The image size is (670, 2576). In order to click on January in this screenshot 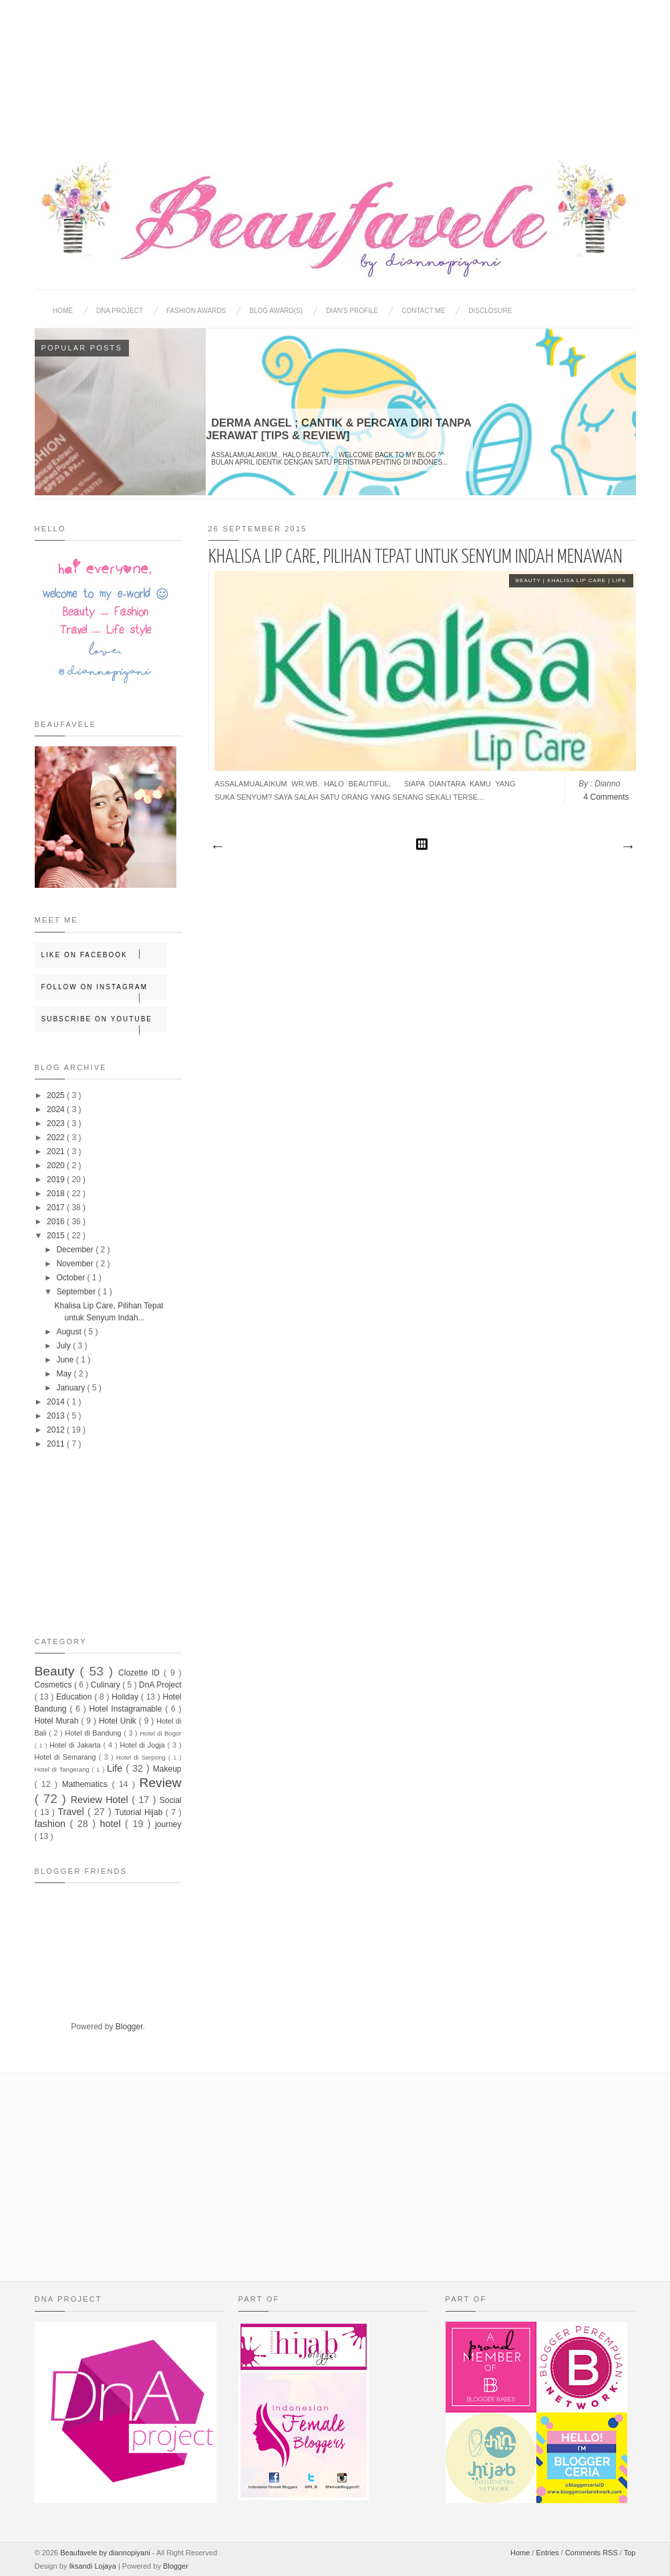, I will do `click(71, 1387)`.